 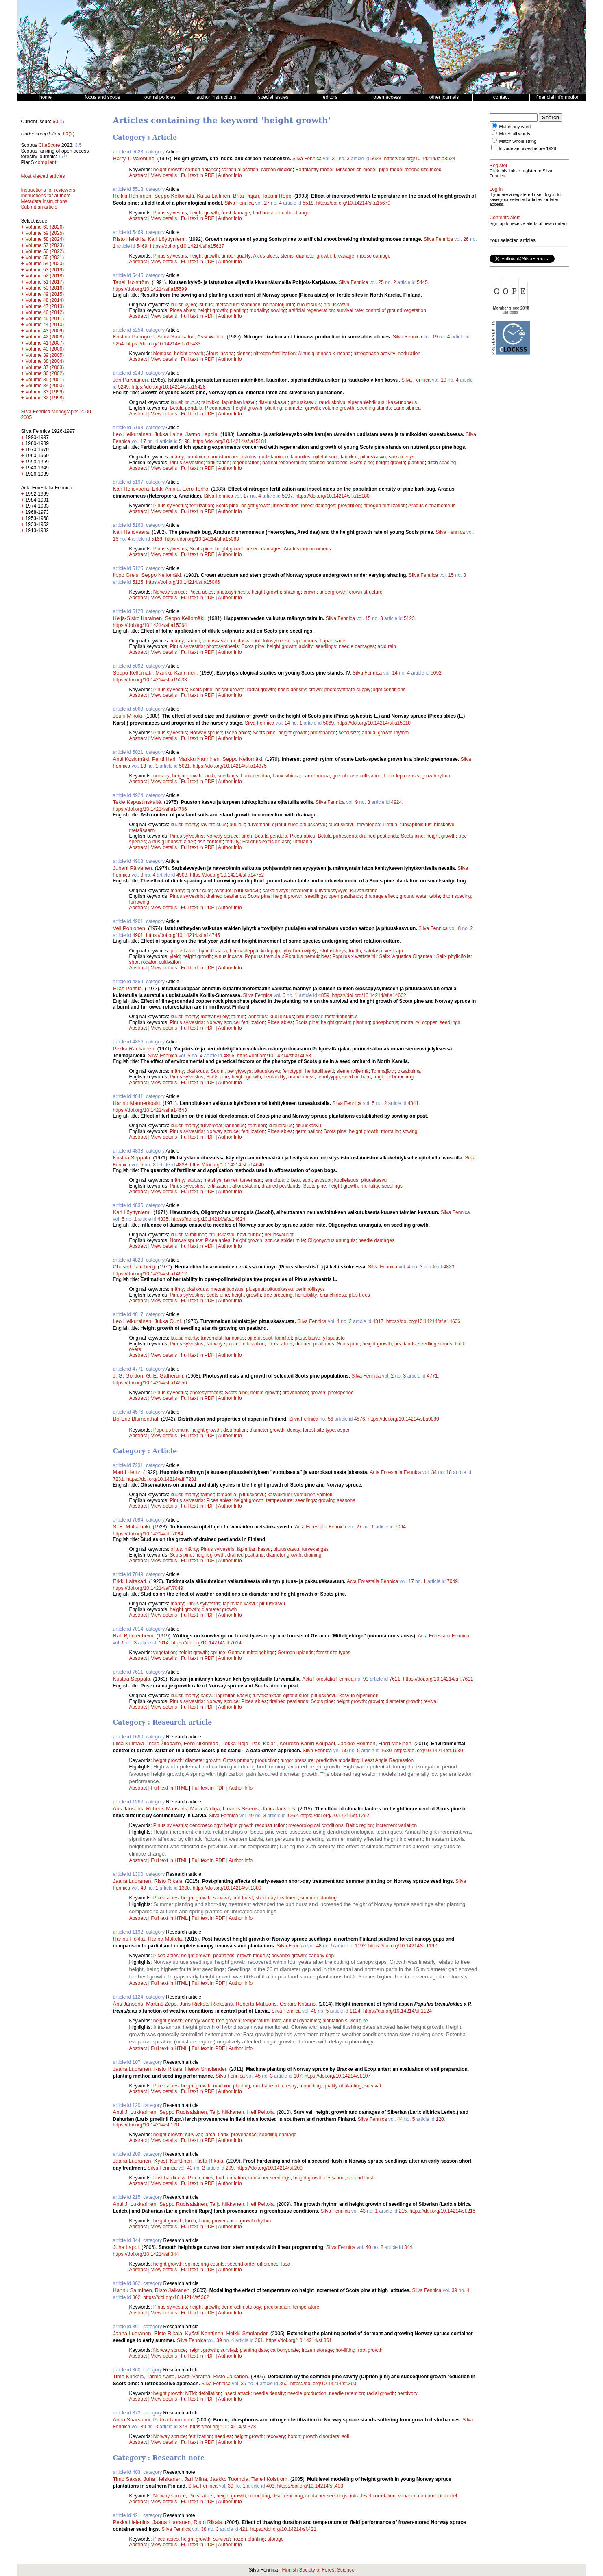 What do you see at coordinates (375, 159) in the screenshot?
I see `5623` at bounding box center [375, 159].